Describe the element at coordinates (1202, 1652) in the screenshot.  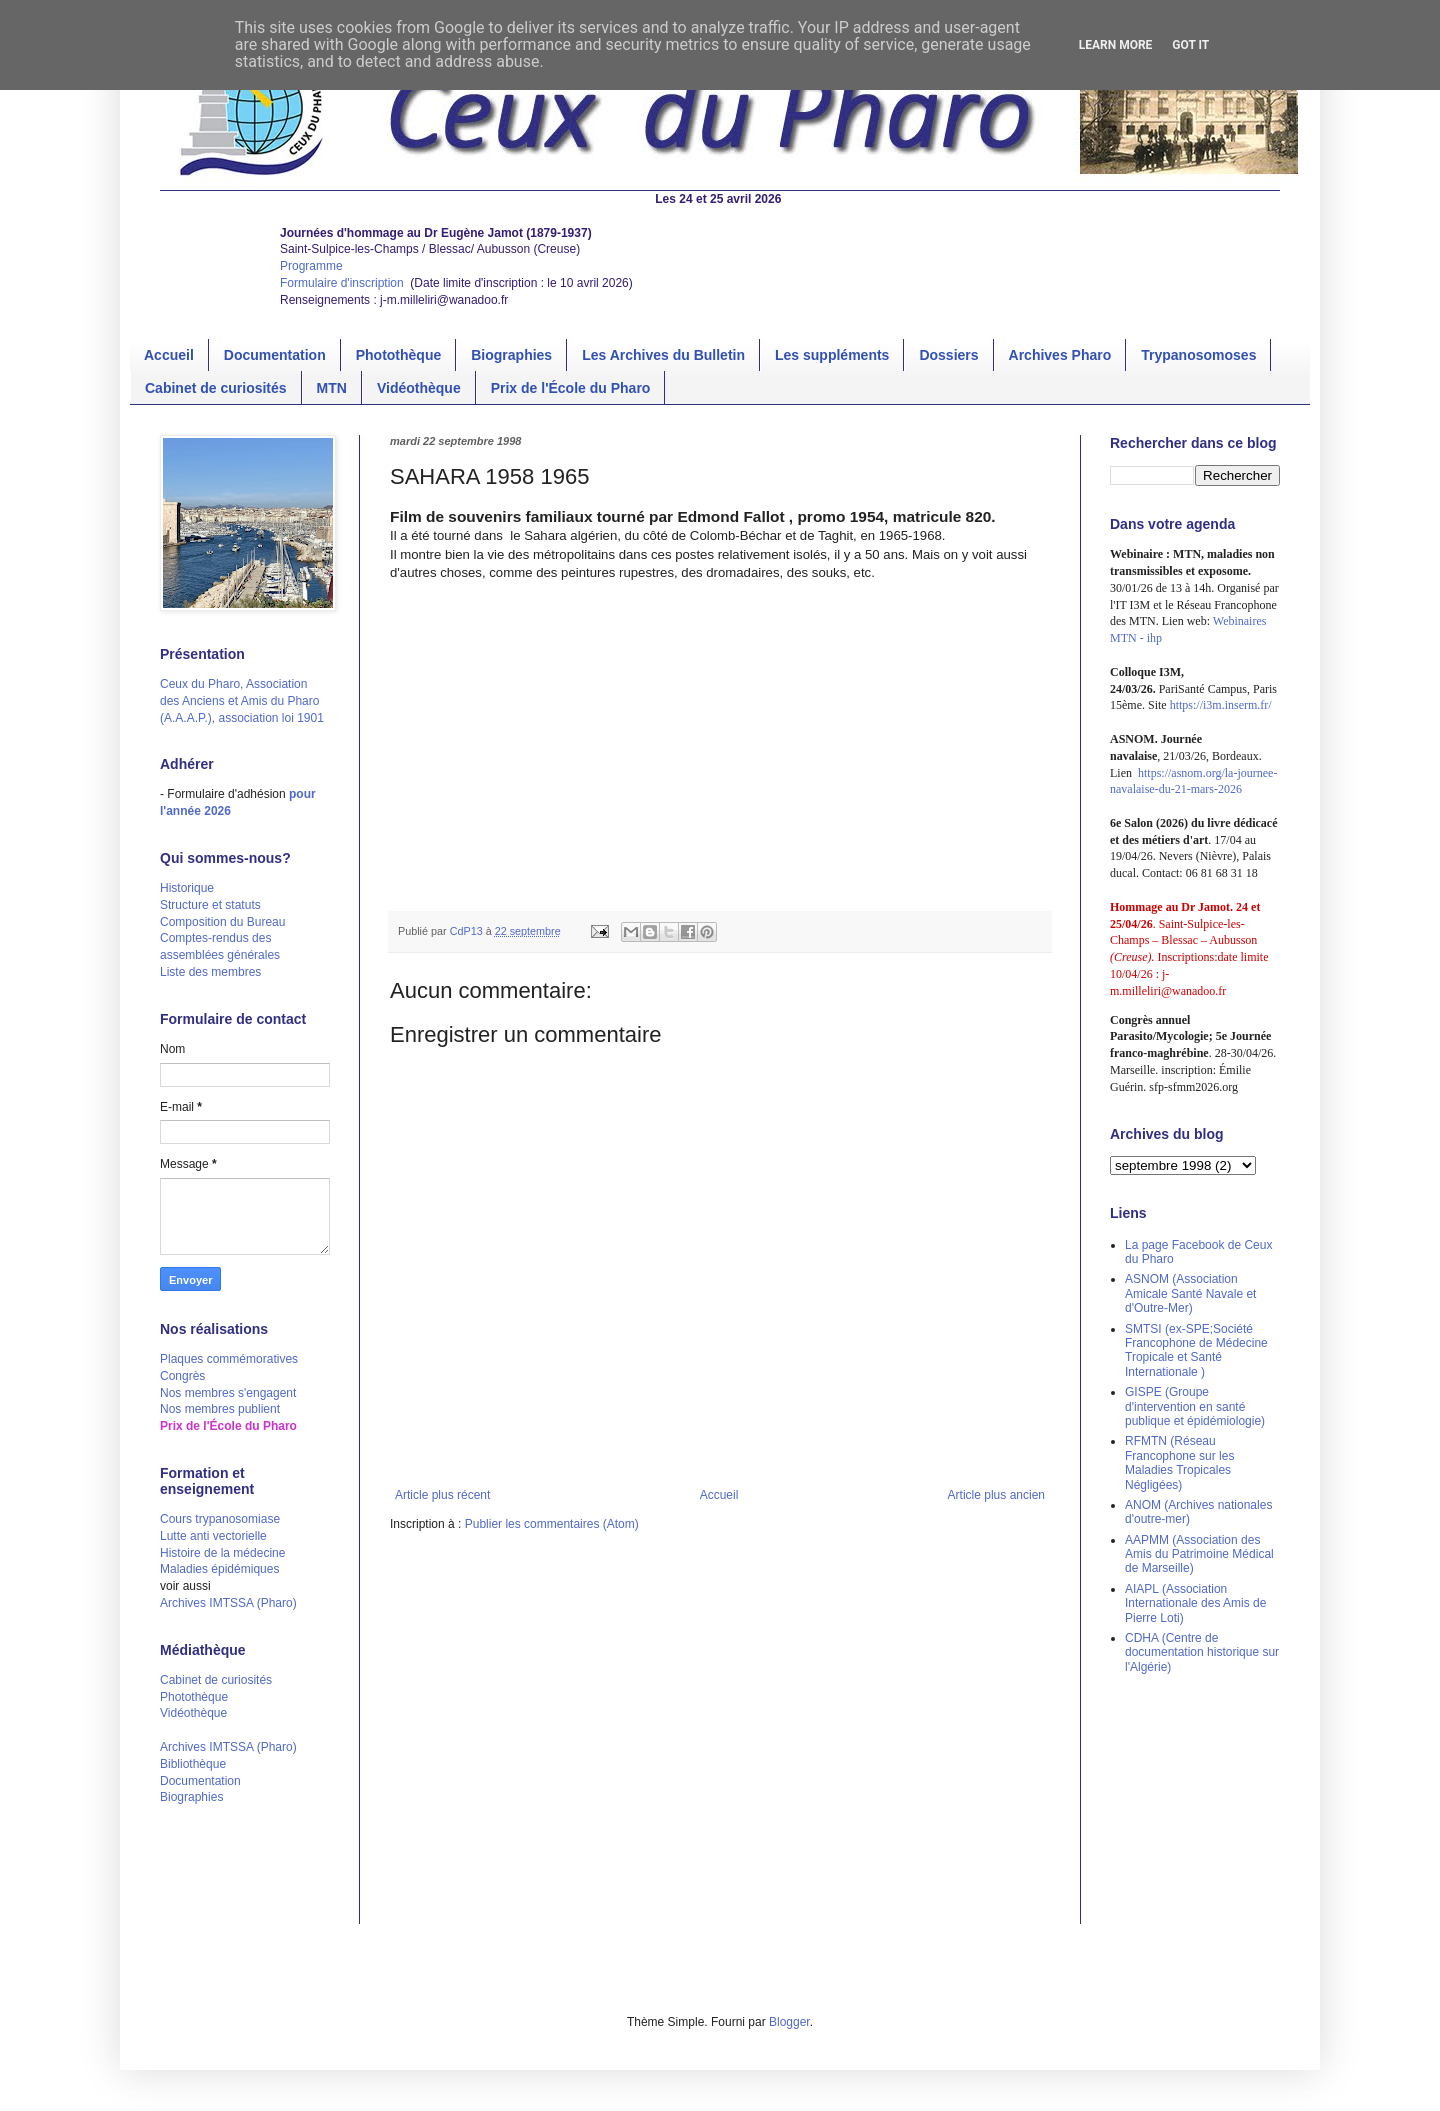
I see `CDHA (Centre de documentation historique sur l'Algérie)` at that location.